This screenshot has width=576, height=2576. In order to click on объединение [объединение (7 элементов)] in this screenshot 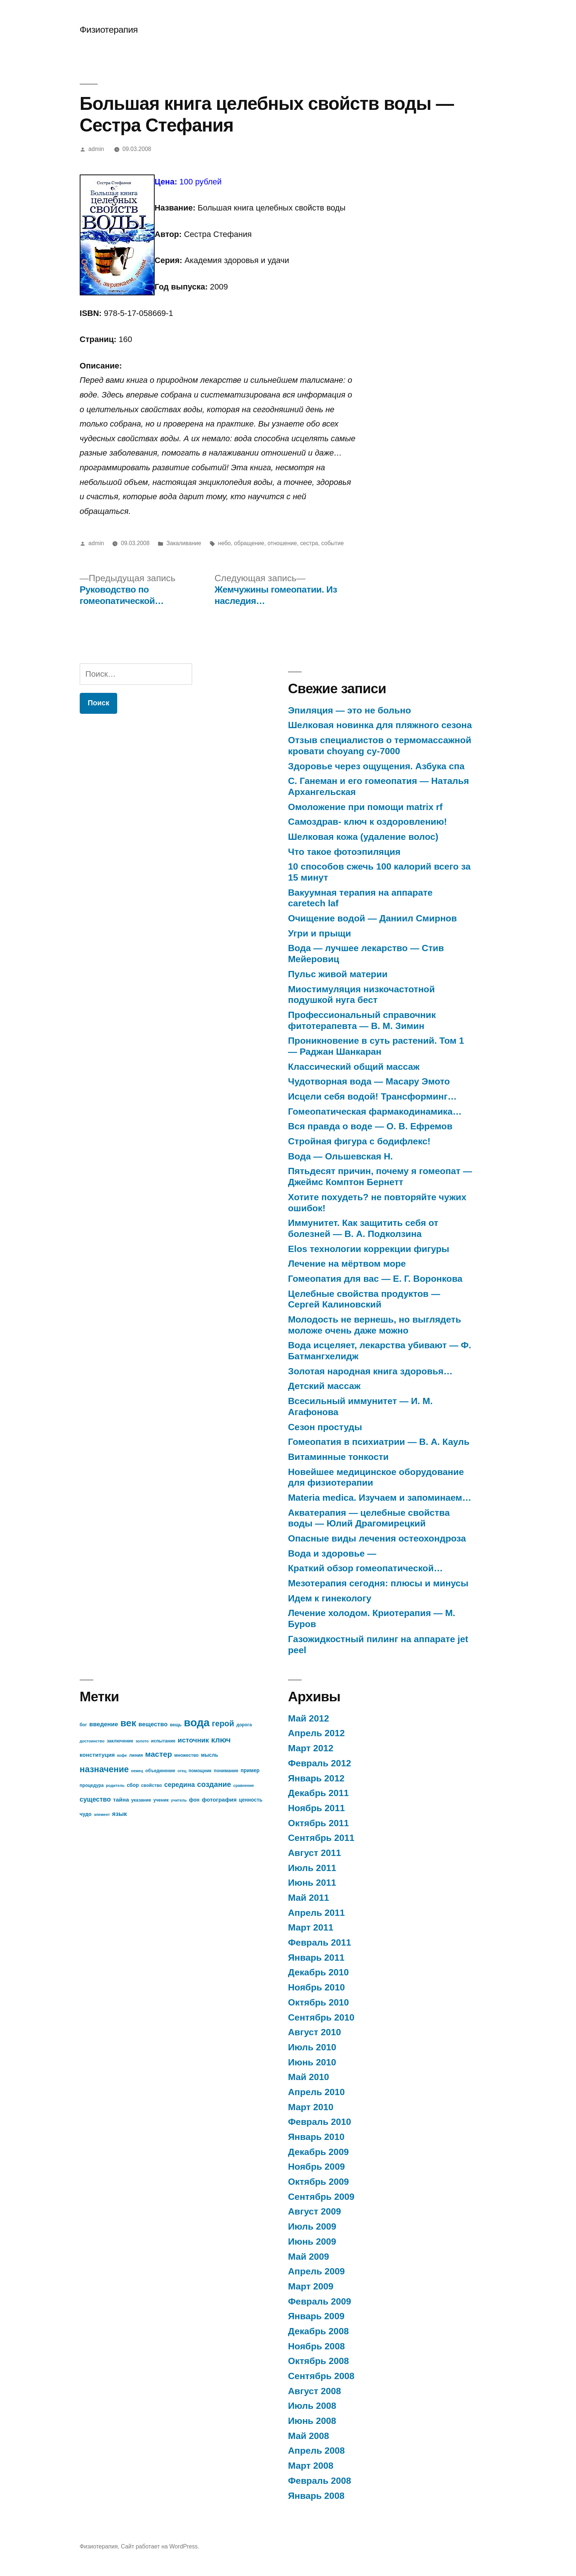, I will do `click(160, 1770)`.